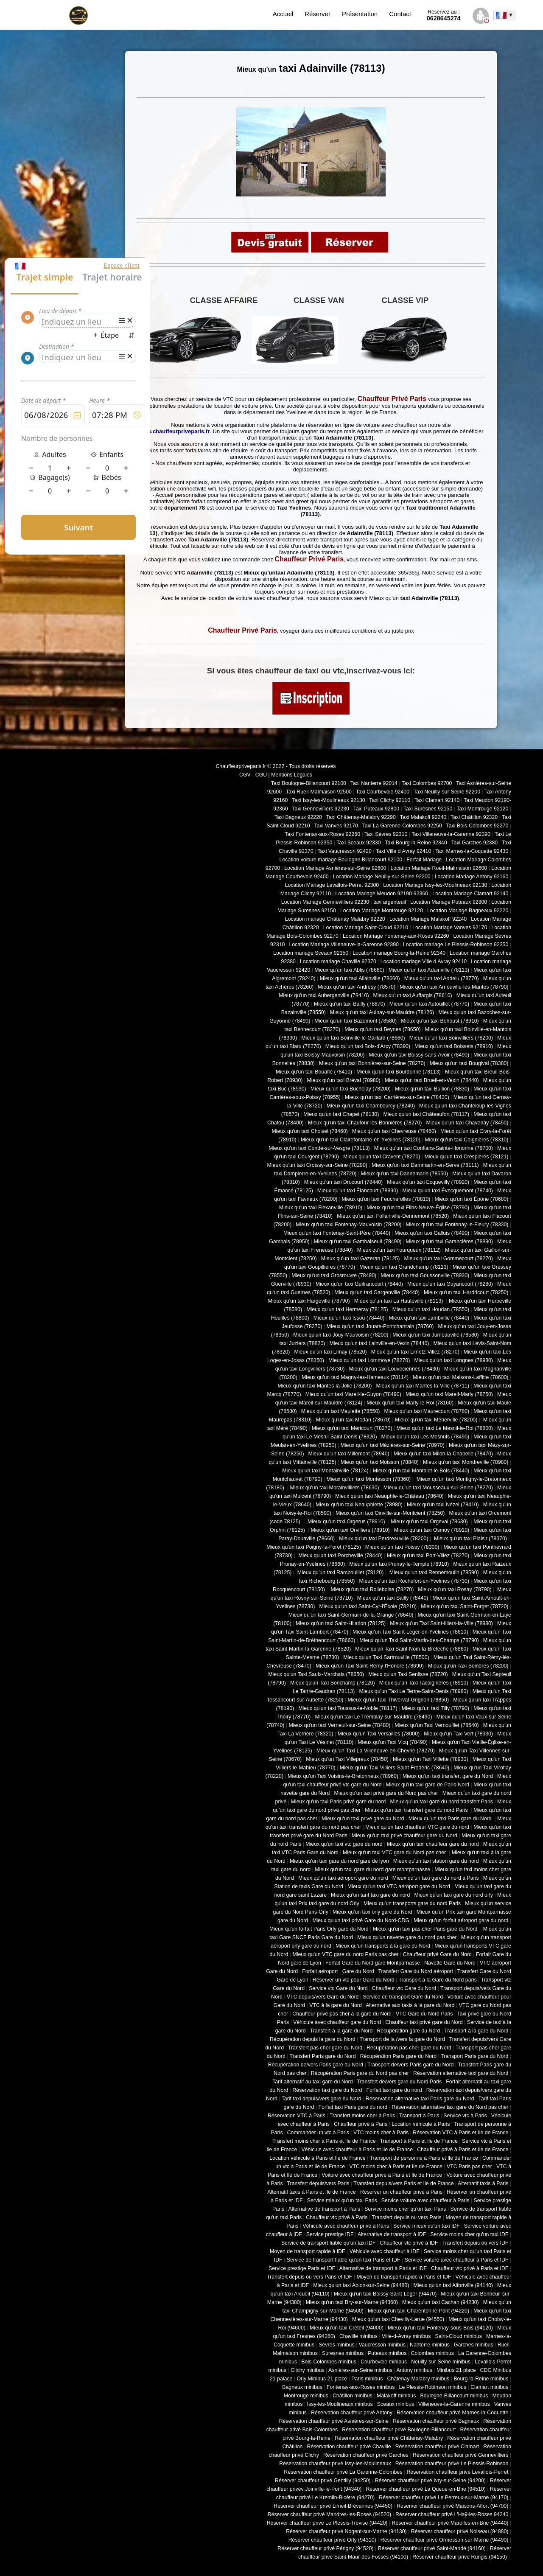 This screenshot has width=543, height=2576. I want to click on Réservation VTC à Paris, so click(296, 2116).